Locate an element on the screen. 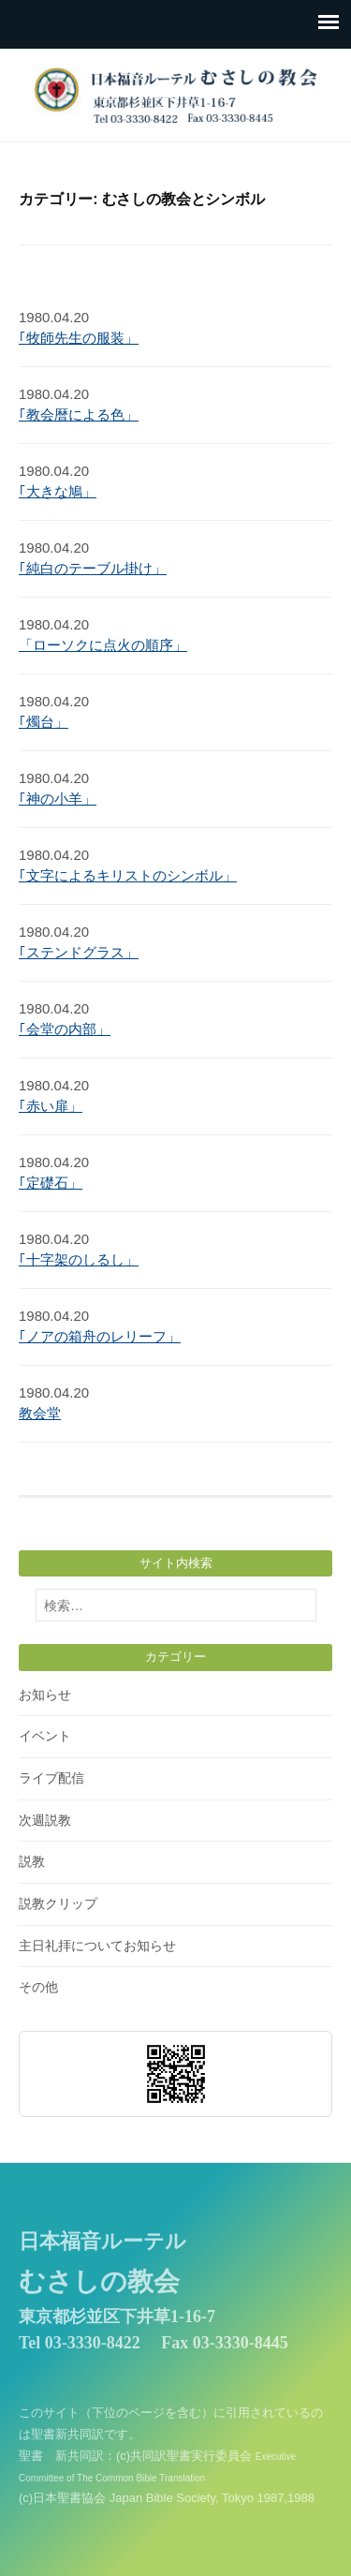  ｢十字架のしるし」 is located at coordinates (79, 1259).